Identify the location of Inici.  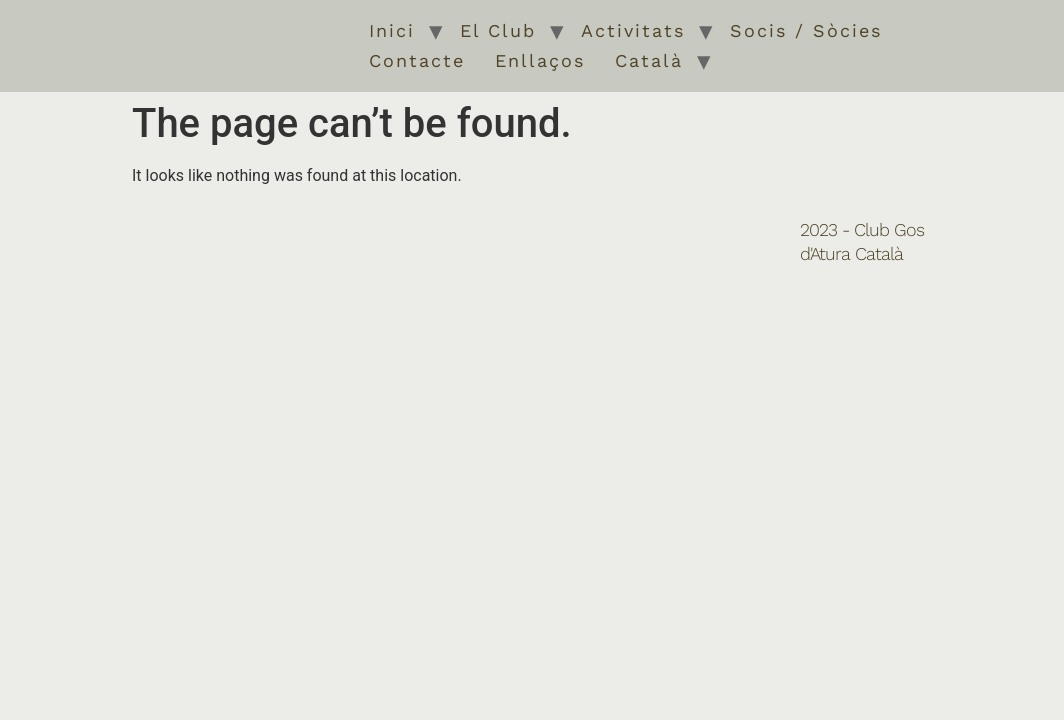
(392, 30).